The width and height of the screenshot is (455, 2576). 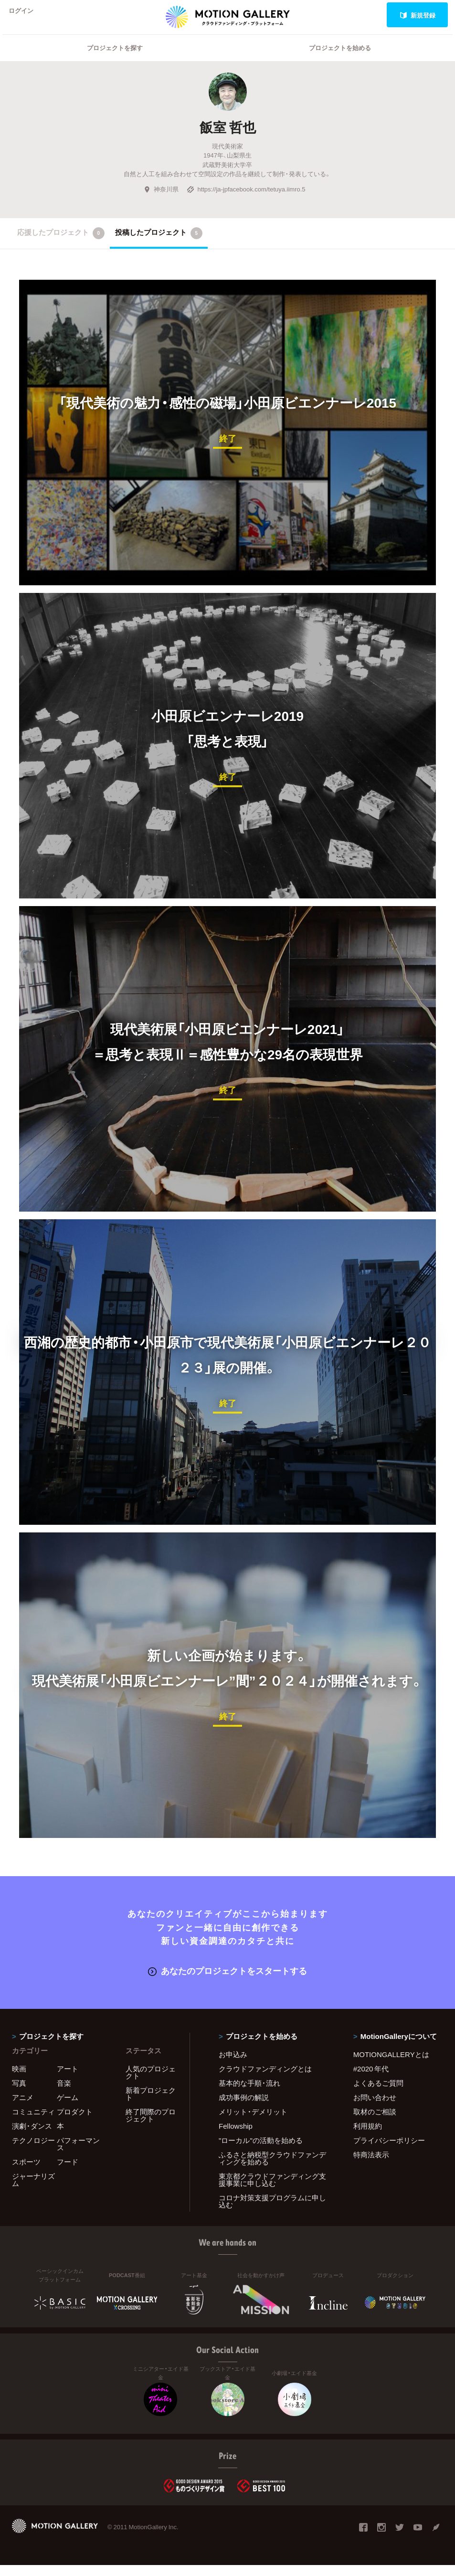 I want to click on 演劇・ダンス, so click(x=32, y=2137).